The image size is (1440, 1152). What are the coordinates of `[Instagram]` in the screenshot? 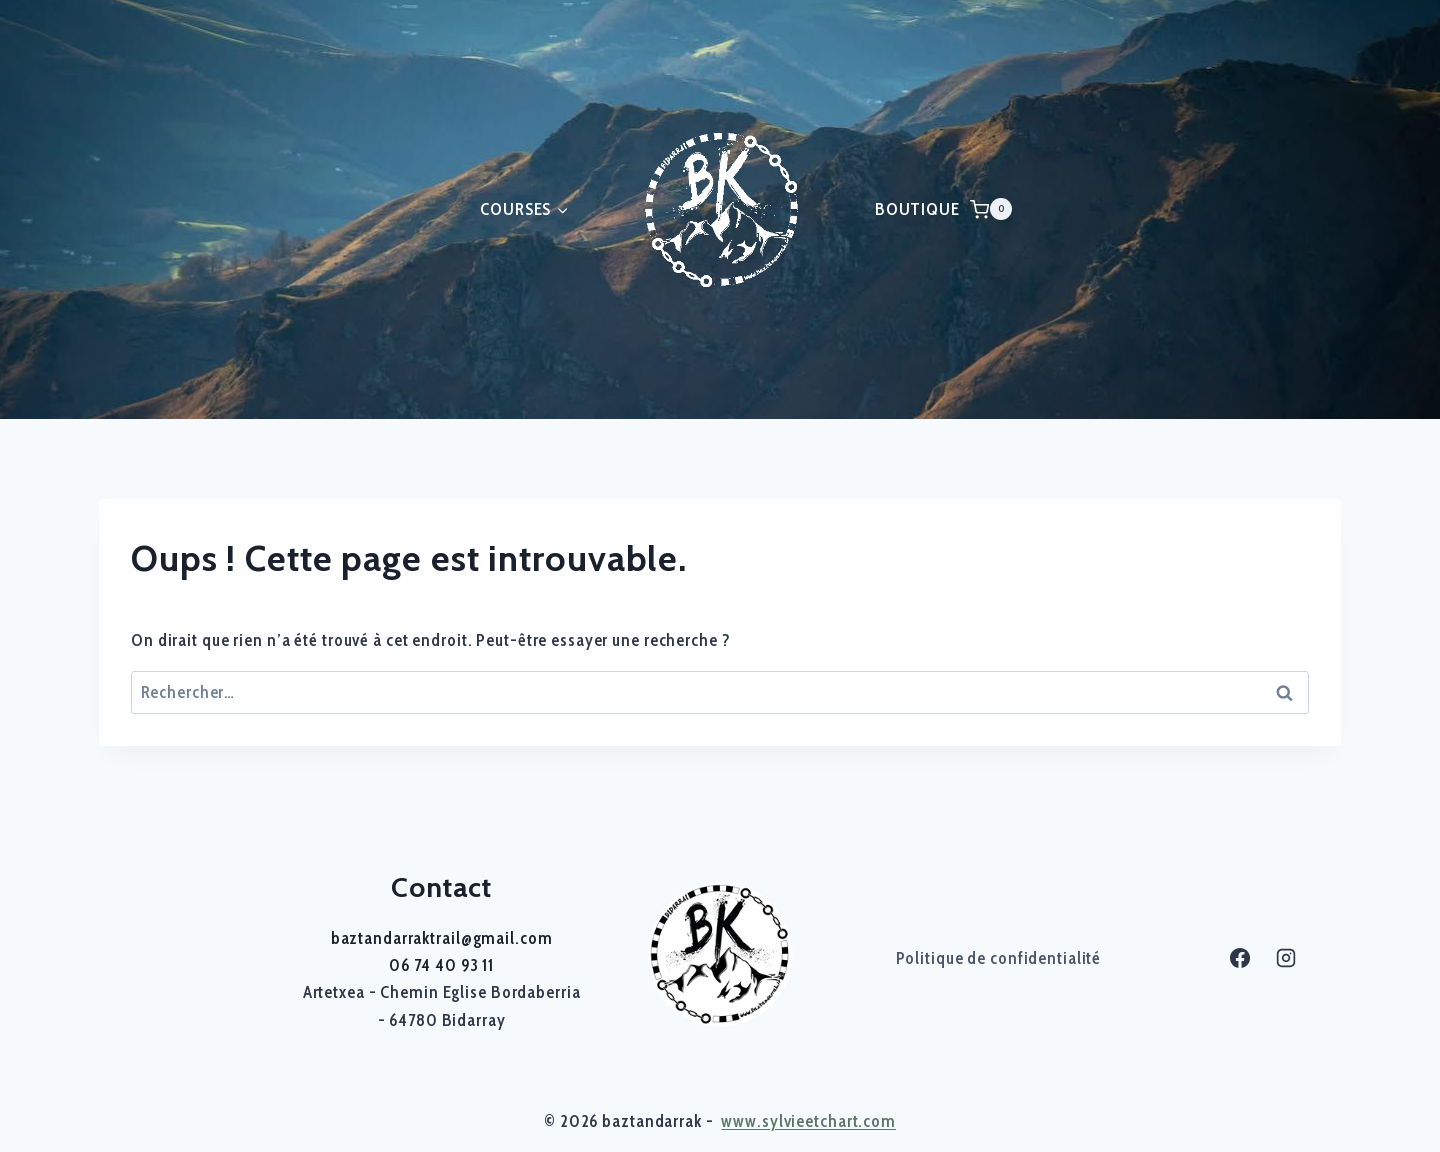 It's located at (1286, 958).